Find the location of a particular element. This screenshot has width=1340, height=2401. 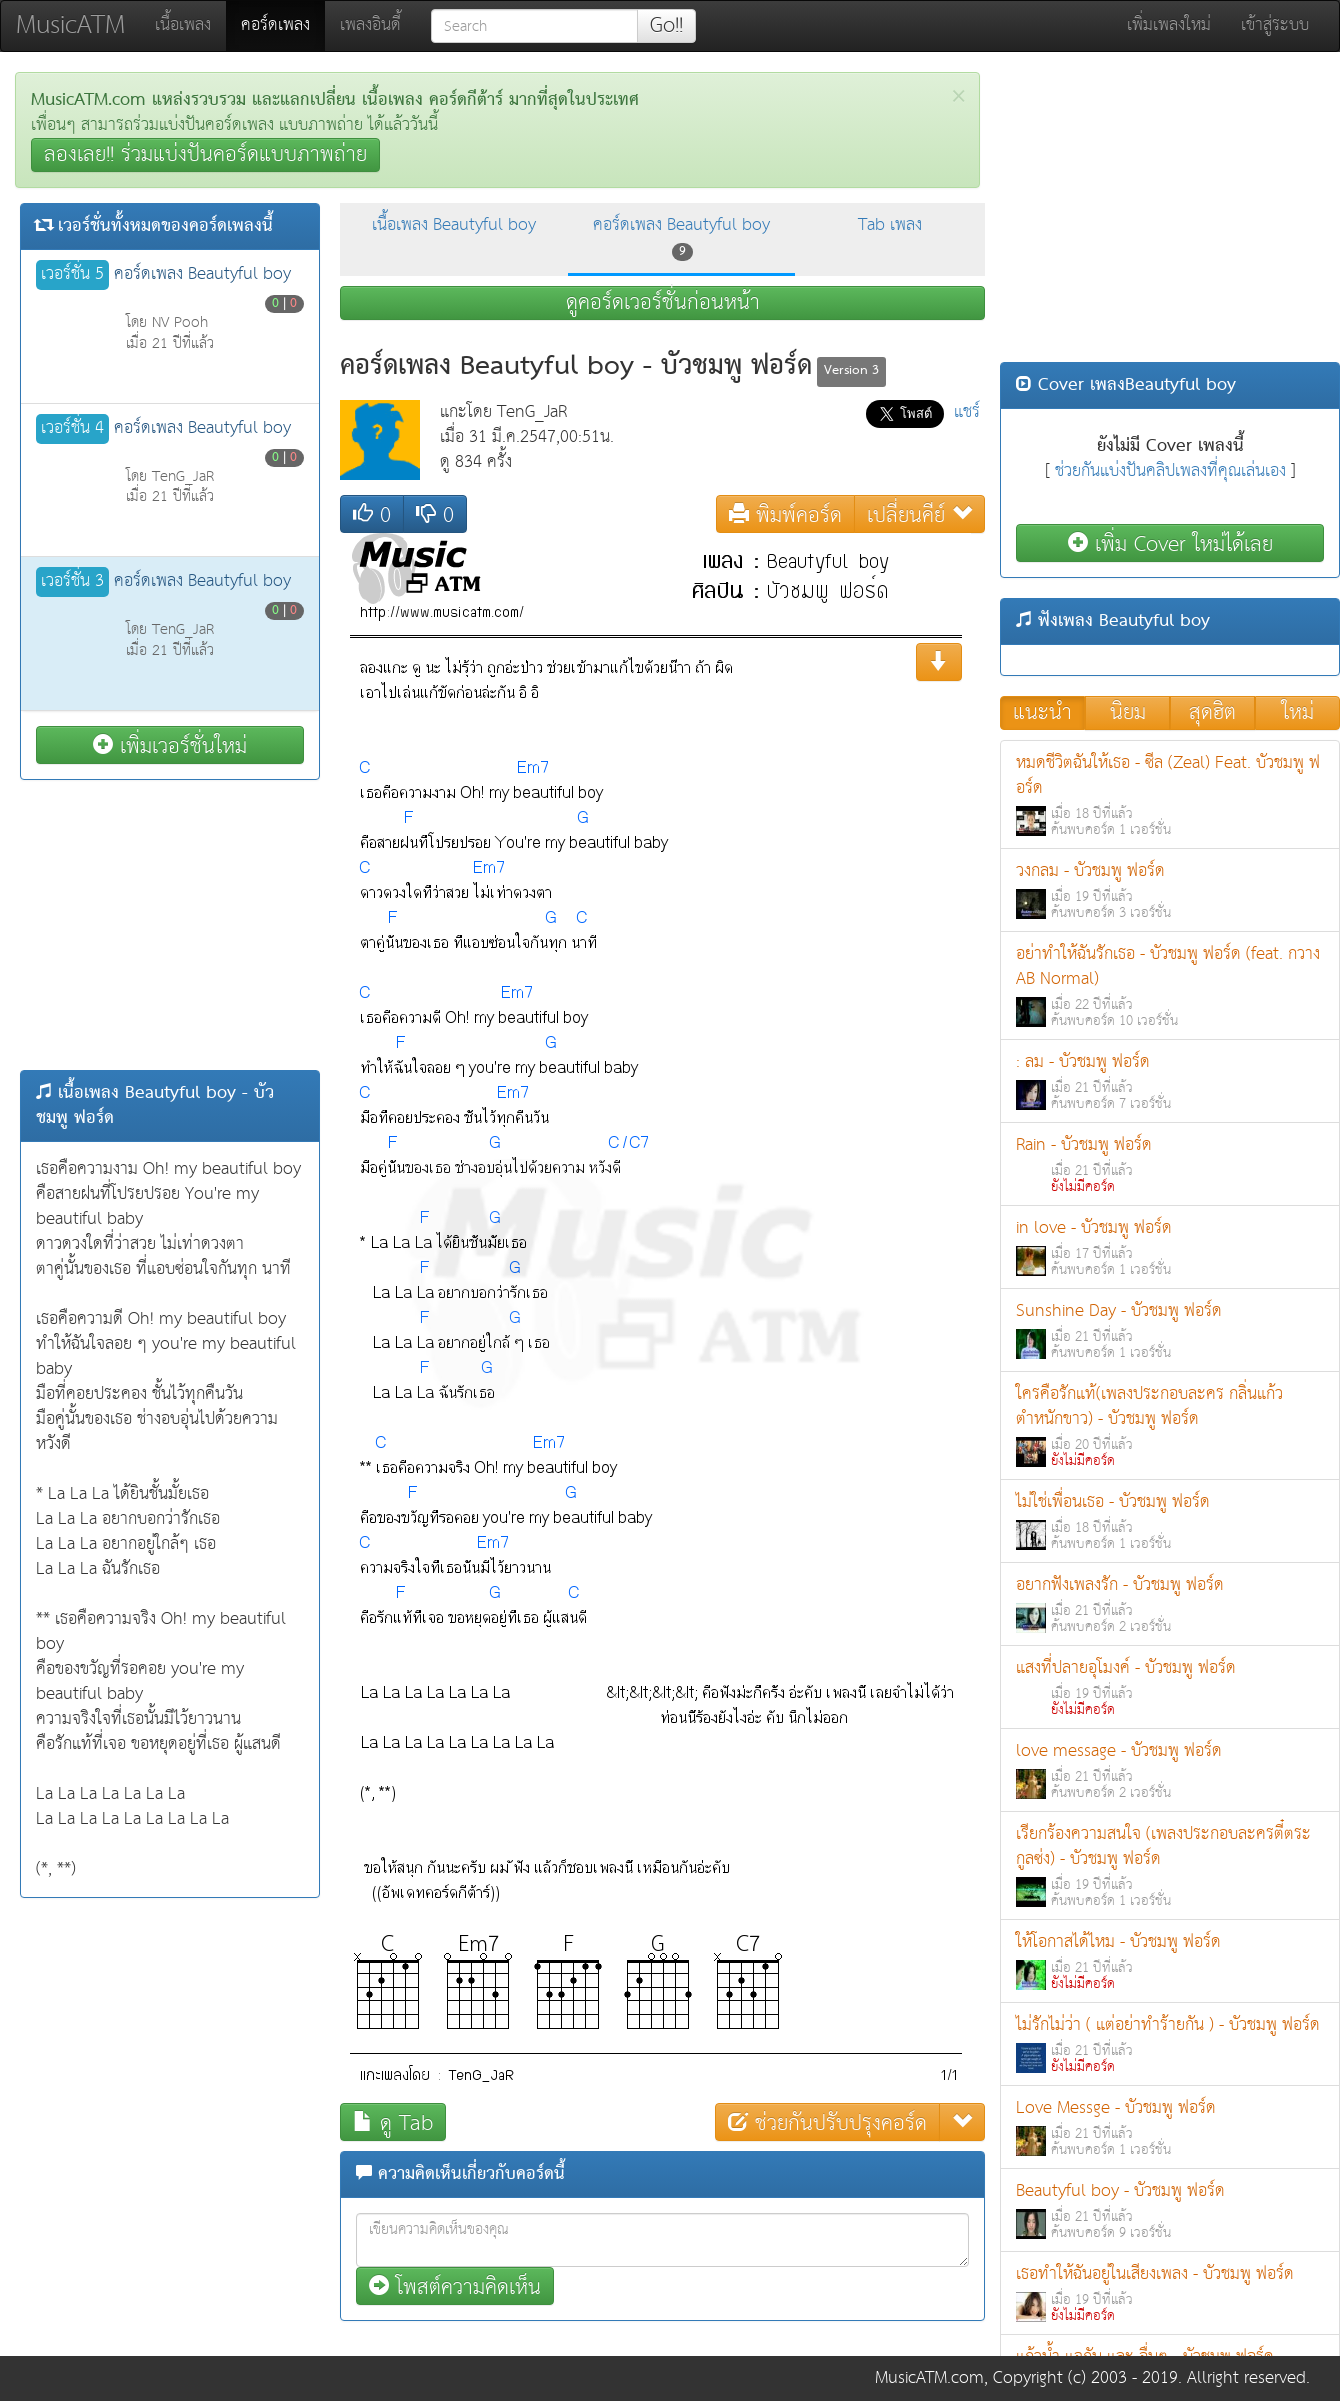

MusicATM is located at coordinates (70, 25).